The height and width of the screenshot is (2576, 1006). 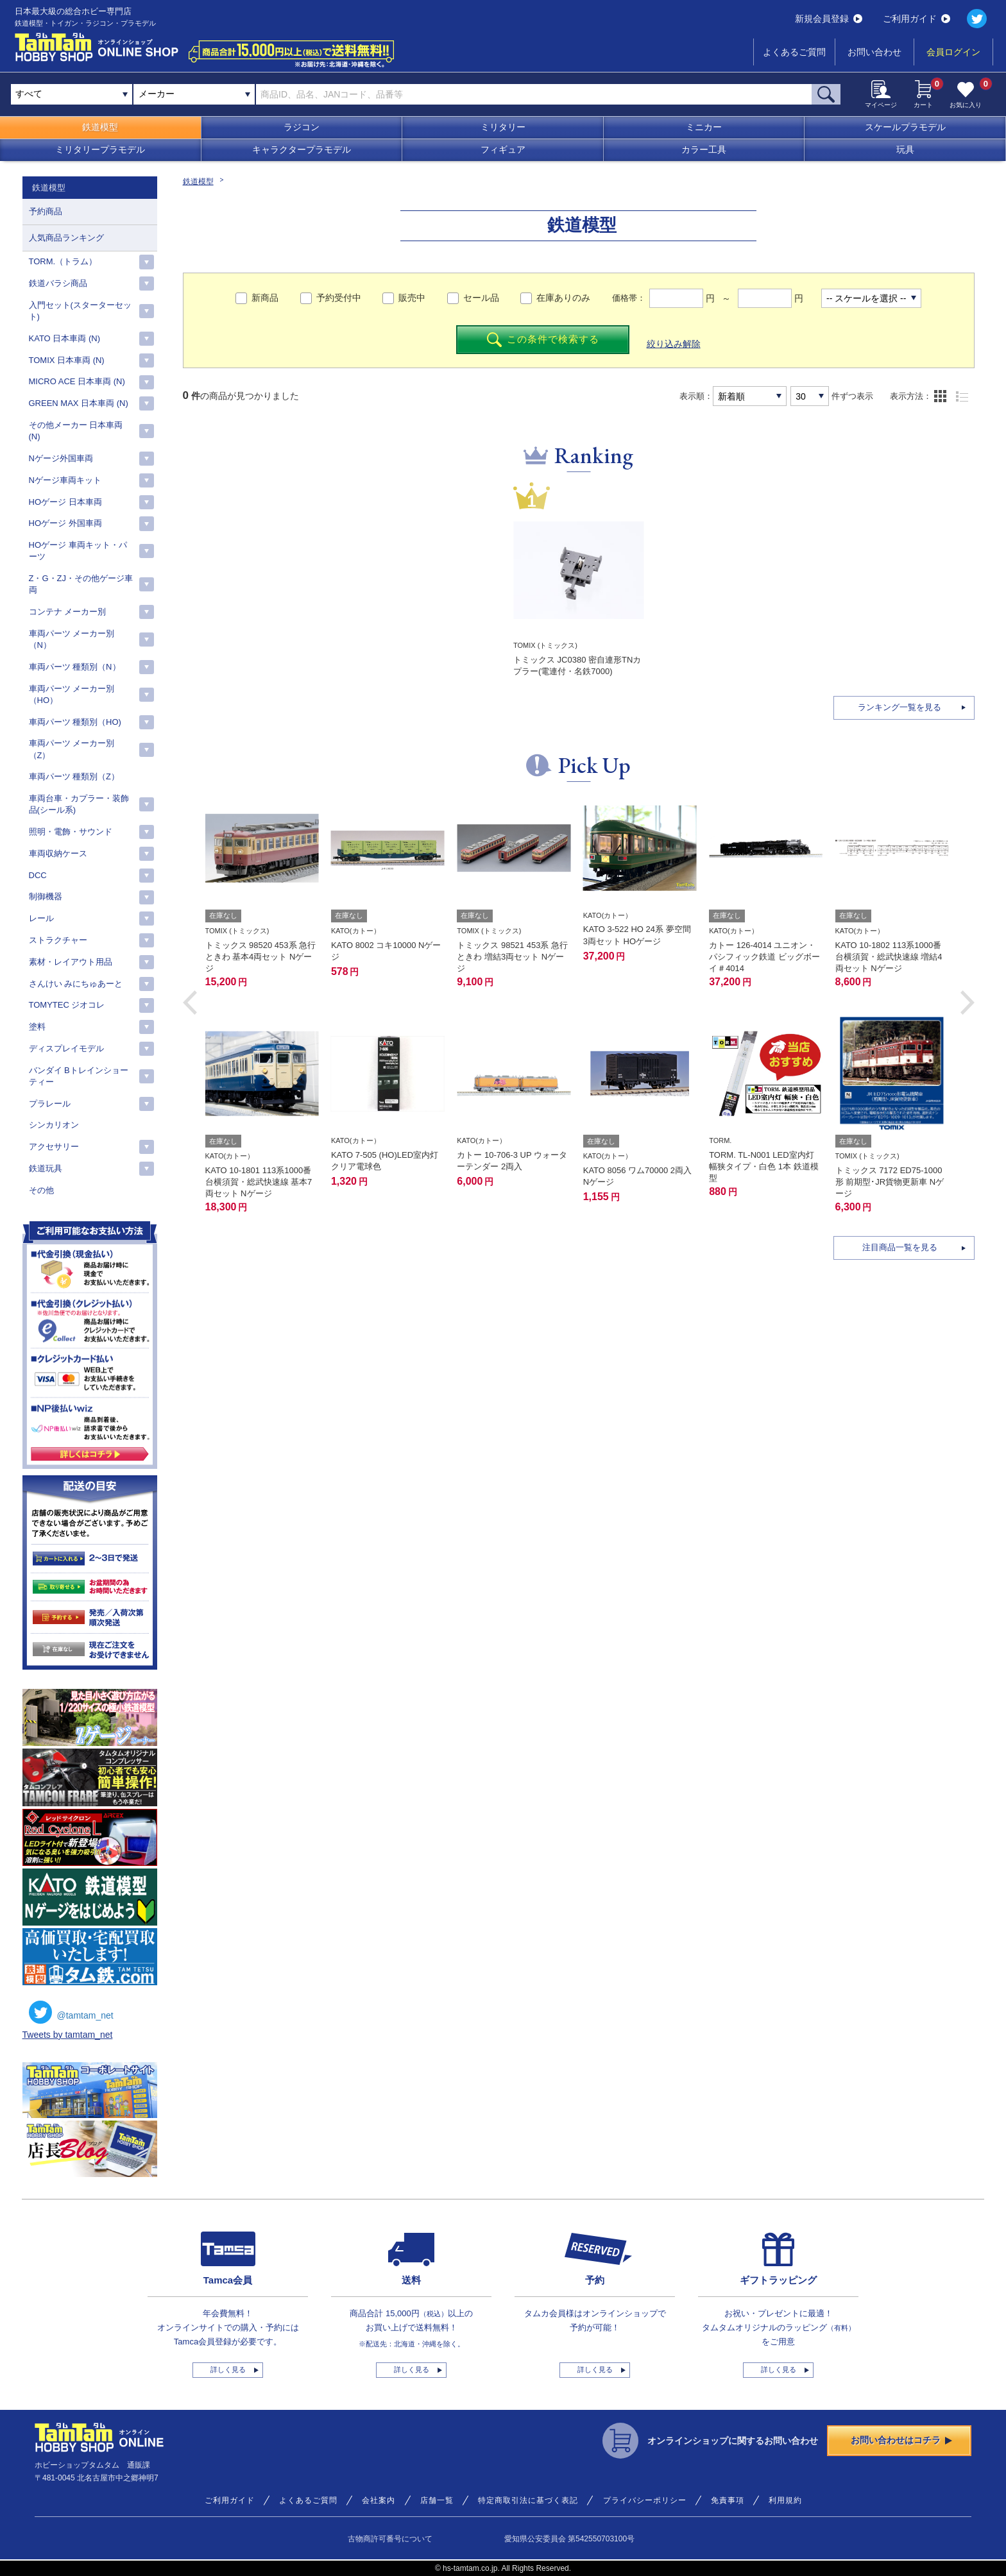 What do you see at coordinates (503, 127) in the screenshot?
I see `ミリタリー` at bounding box center [503, 127].